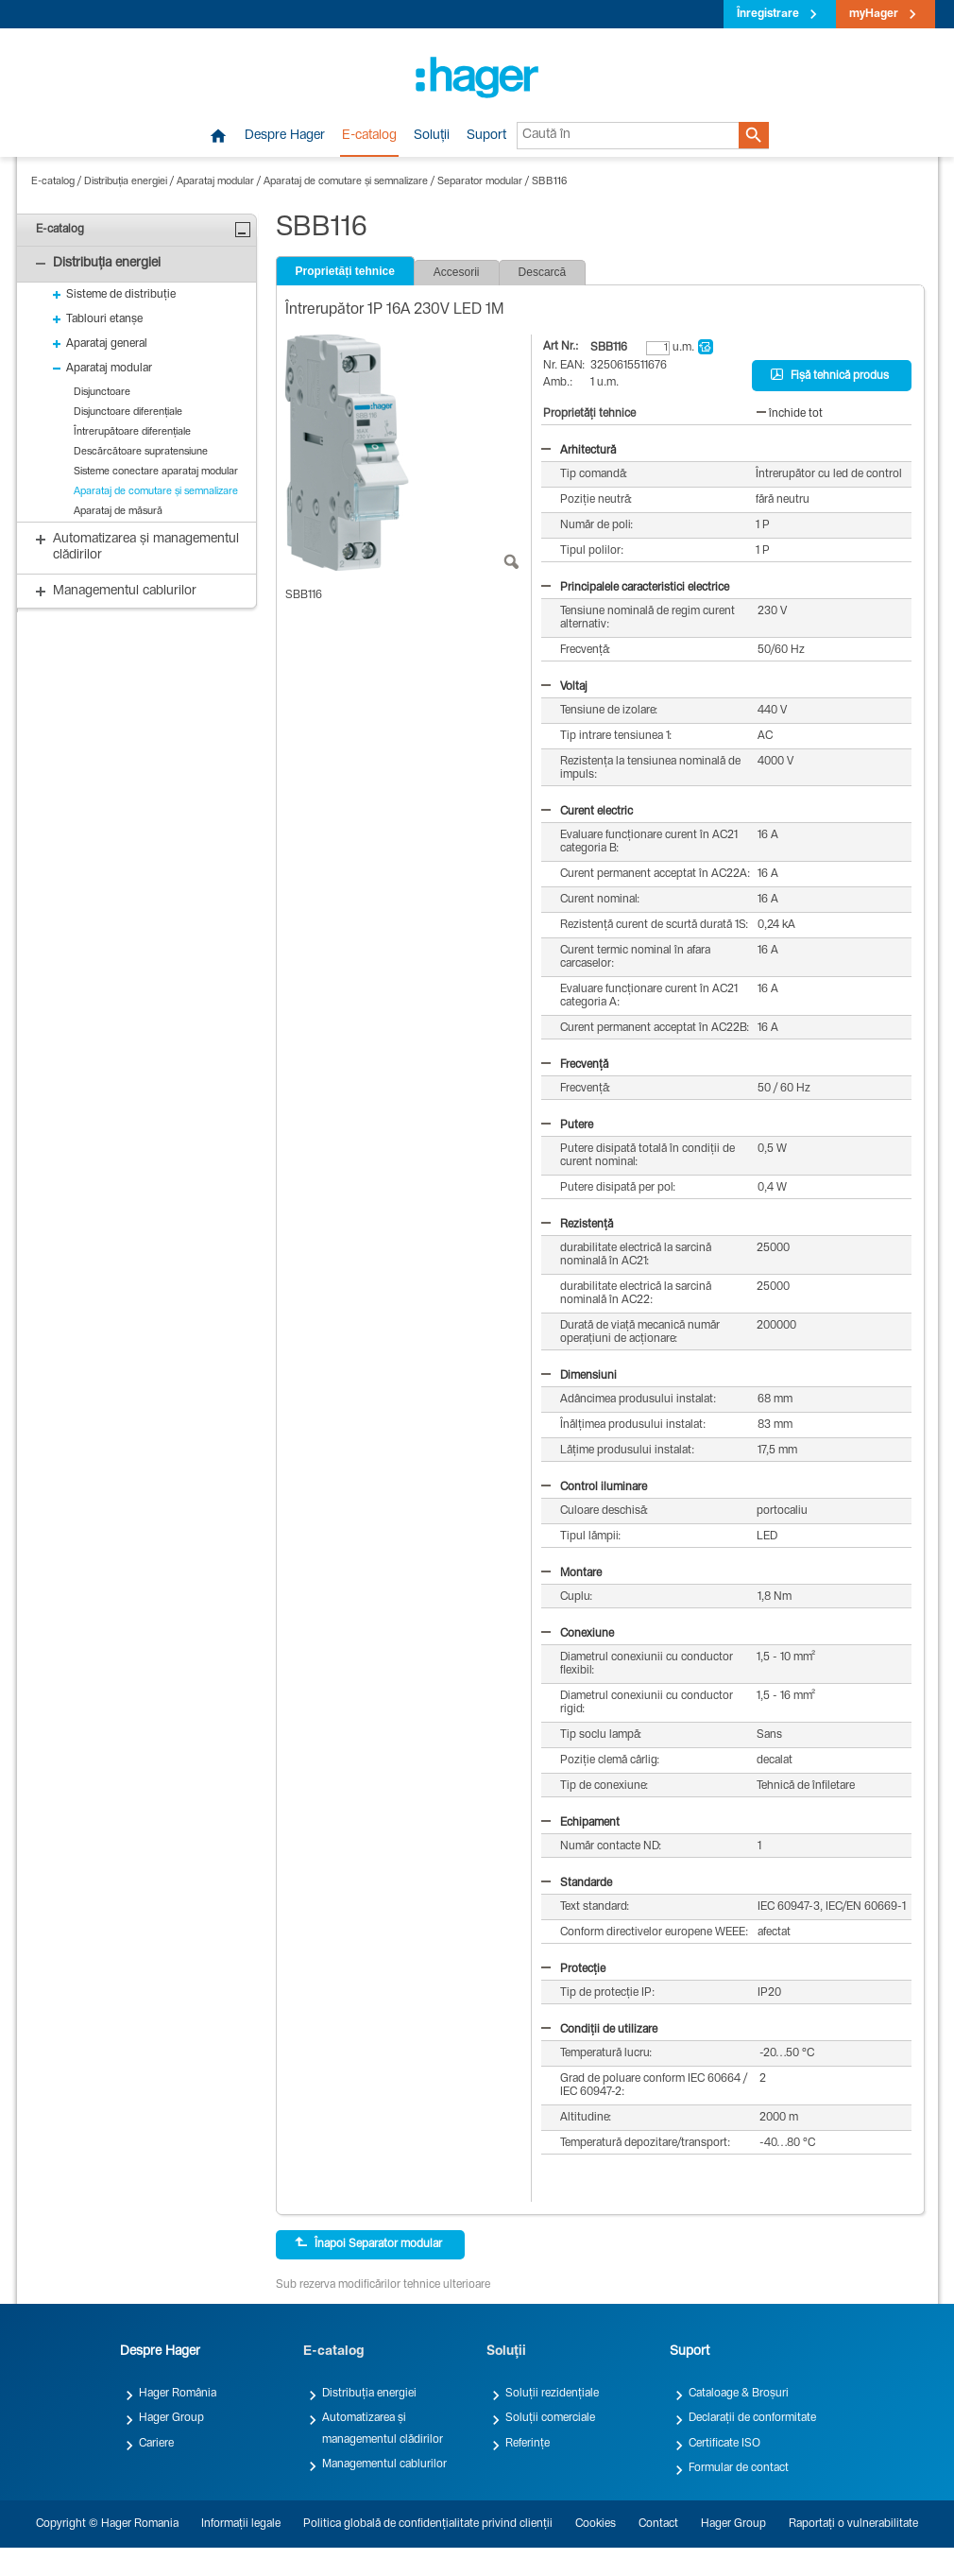  I want to click on Înregistrare, so click(768, 14).